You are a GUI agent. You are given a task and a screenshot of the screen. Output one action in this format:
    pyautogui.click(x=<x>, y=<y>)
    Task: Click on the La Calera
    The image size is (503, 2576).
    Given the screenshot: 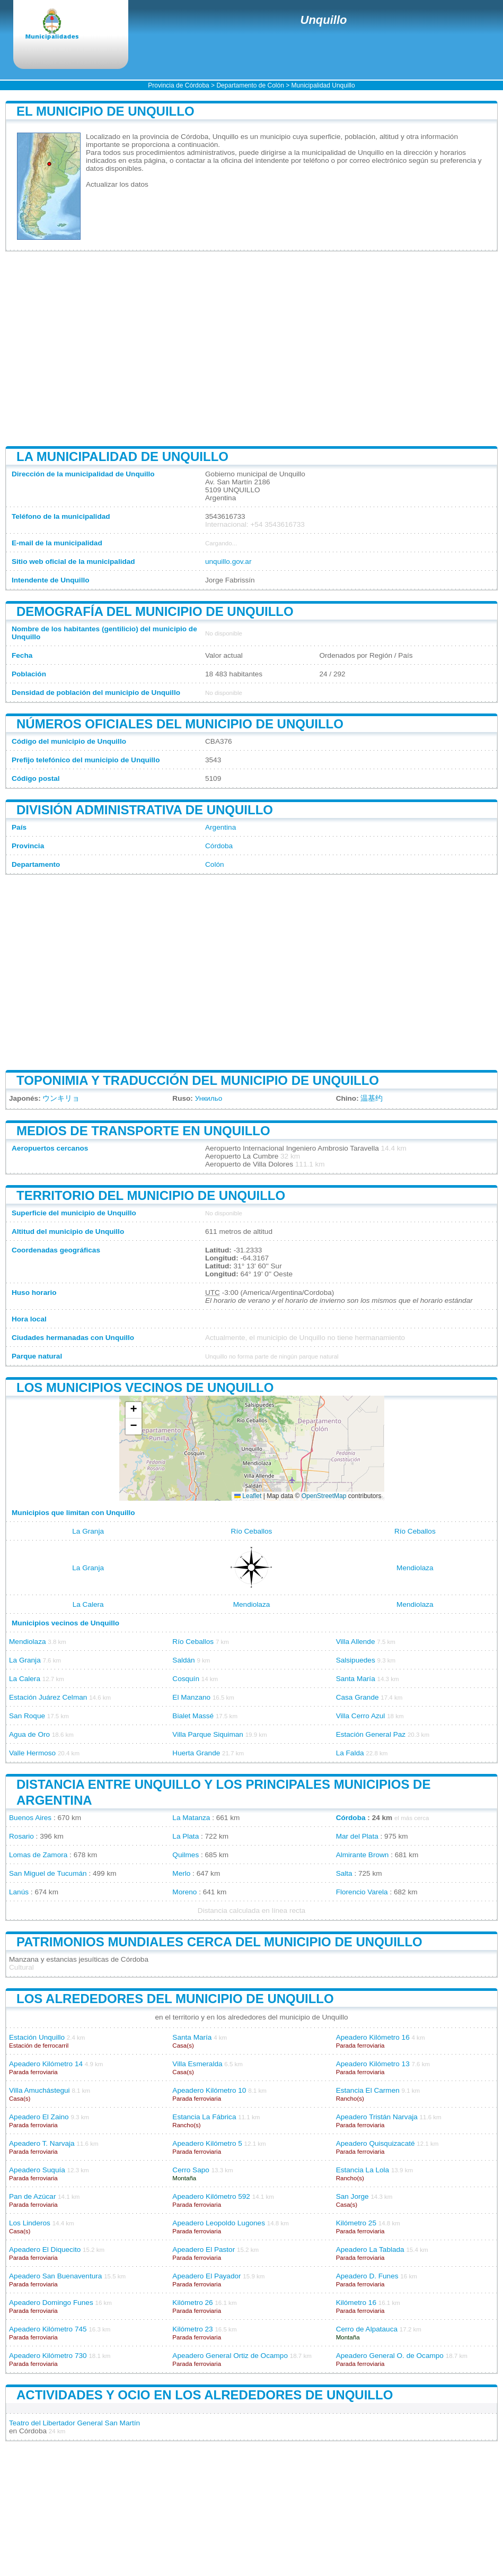 What is the action you would take?
    pyautogui.click(x=88, y=1604)
    